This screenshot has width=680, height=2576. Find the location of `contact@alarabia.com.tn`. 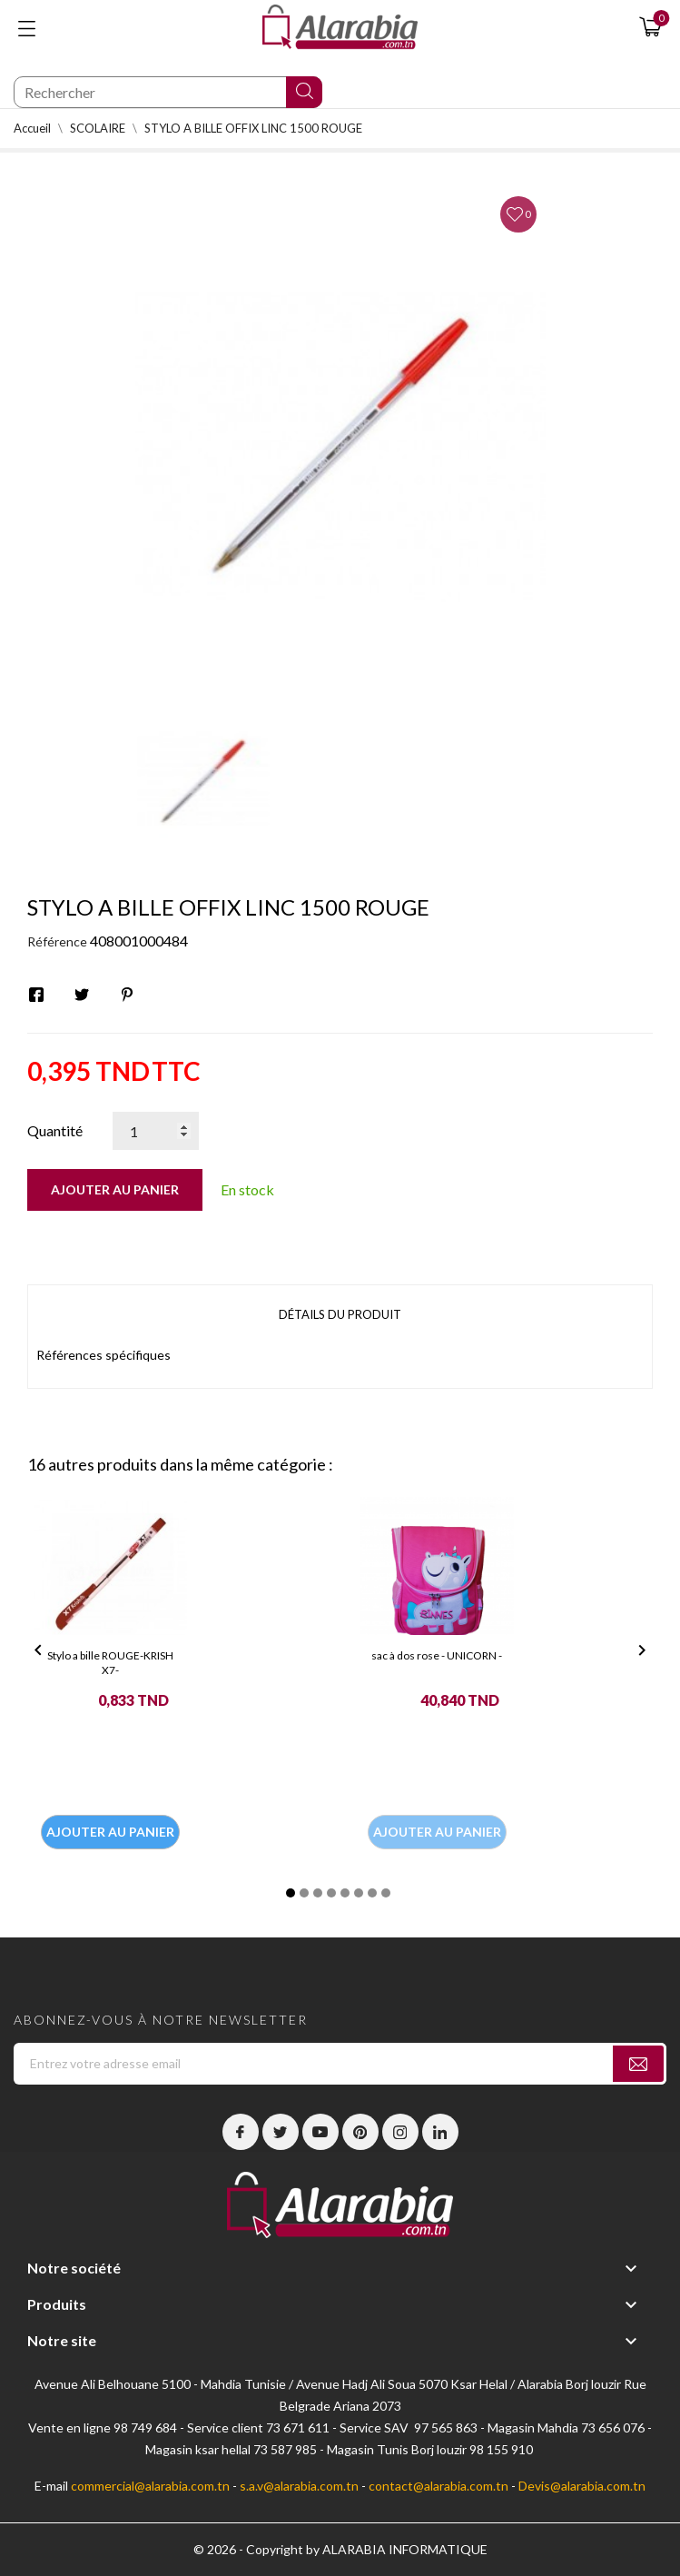

contact@alarabia.com.tn is located at coordinates (438, 2485).